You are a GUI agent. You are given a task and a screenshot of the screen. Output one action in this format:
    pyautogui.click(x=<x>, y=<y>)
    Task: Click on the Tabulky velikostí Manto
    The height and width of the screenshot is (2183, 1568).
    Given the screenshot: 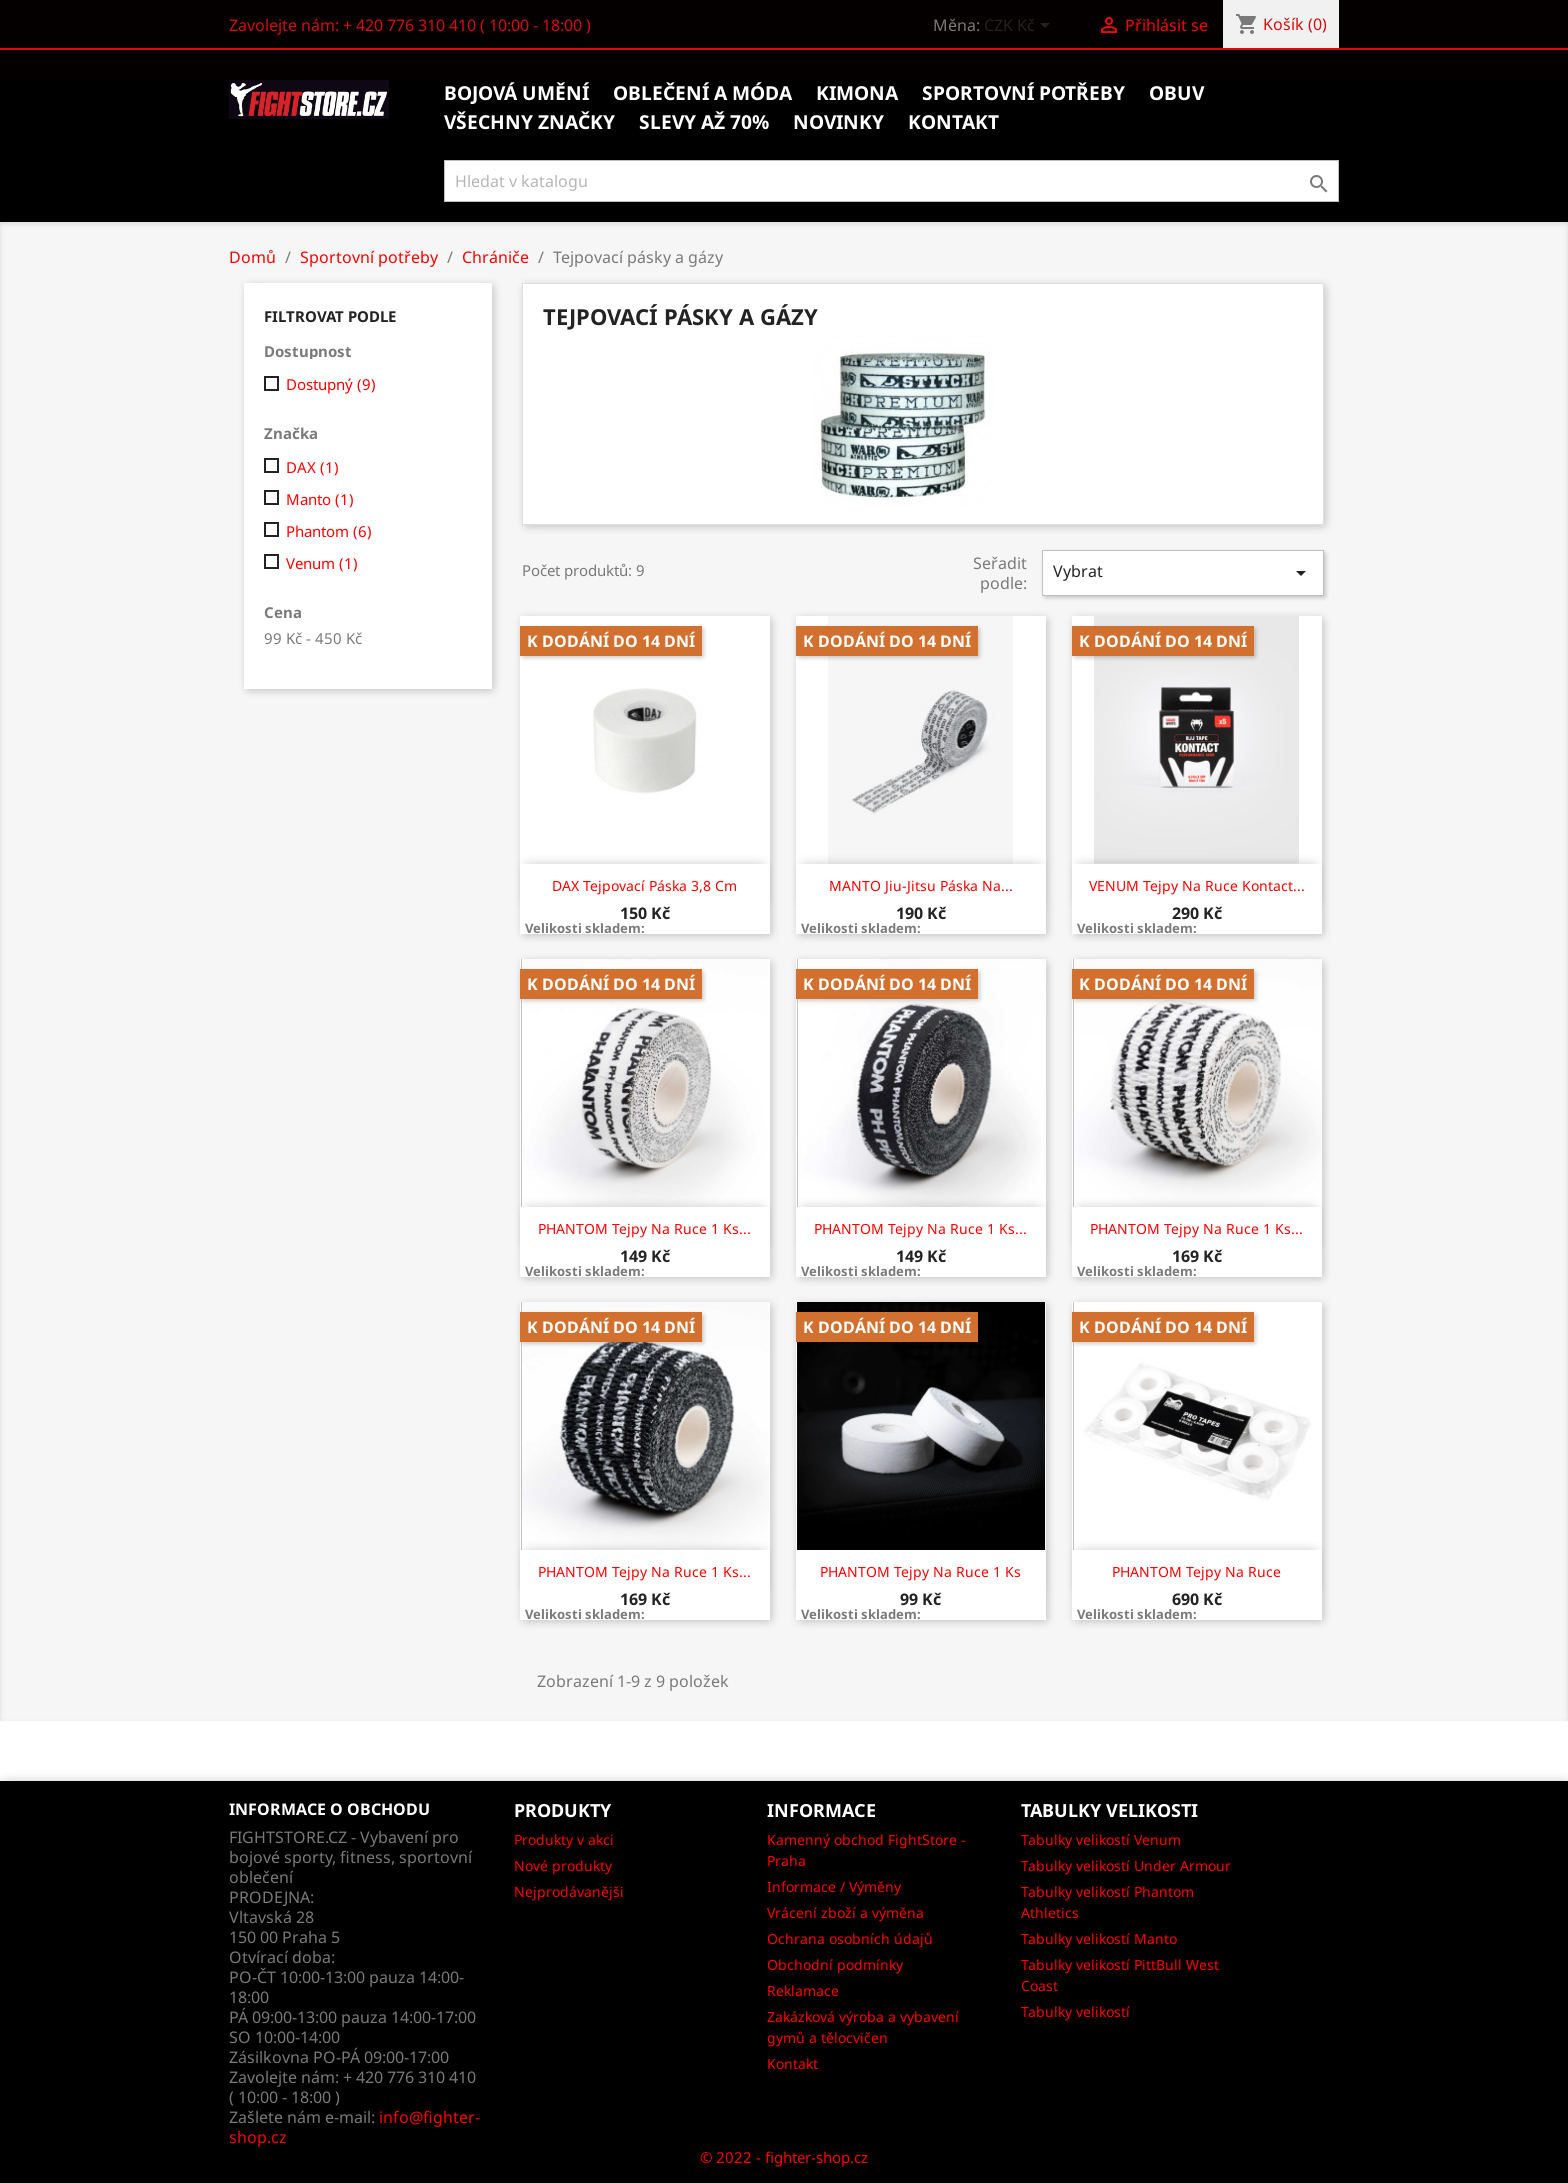 What is the action you would take?
    pyautogui.click(x=1099, y=1938)
    